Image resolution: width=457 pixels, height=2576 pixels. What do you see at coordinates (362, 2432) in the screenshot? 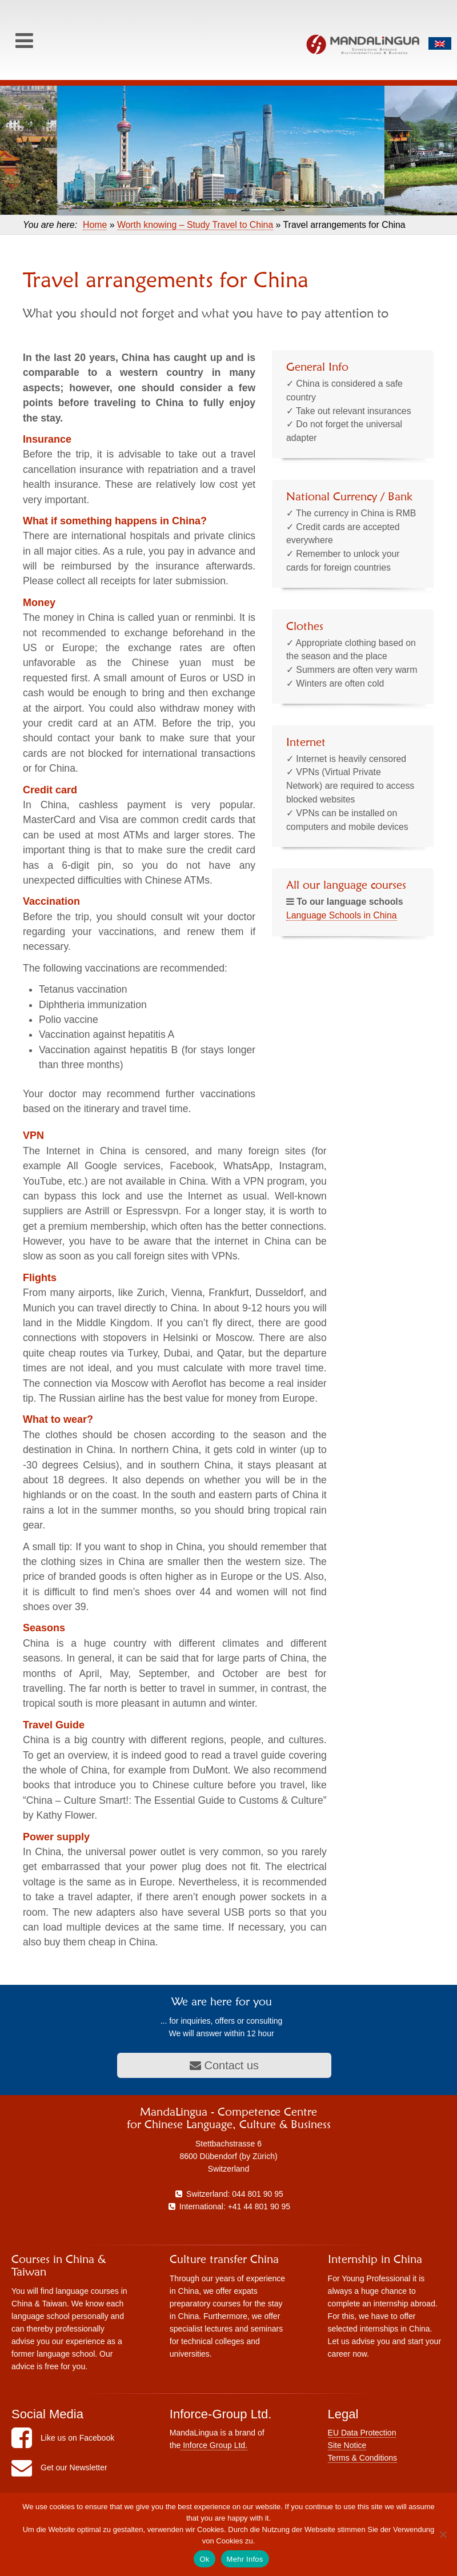
I see `EU Data Protection` at bounding box center [362, 2432].